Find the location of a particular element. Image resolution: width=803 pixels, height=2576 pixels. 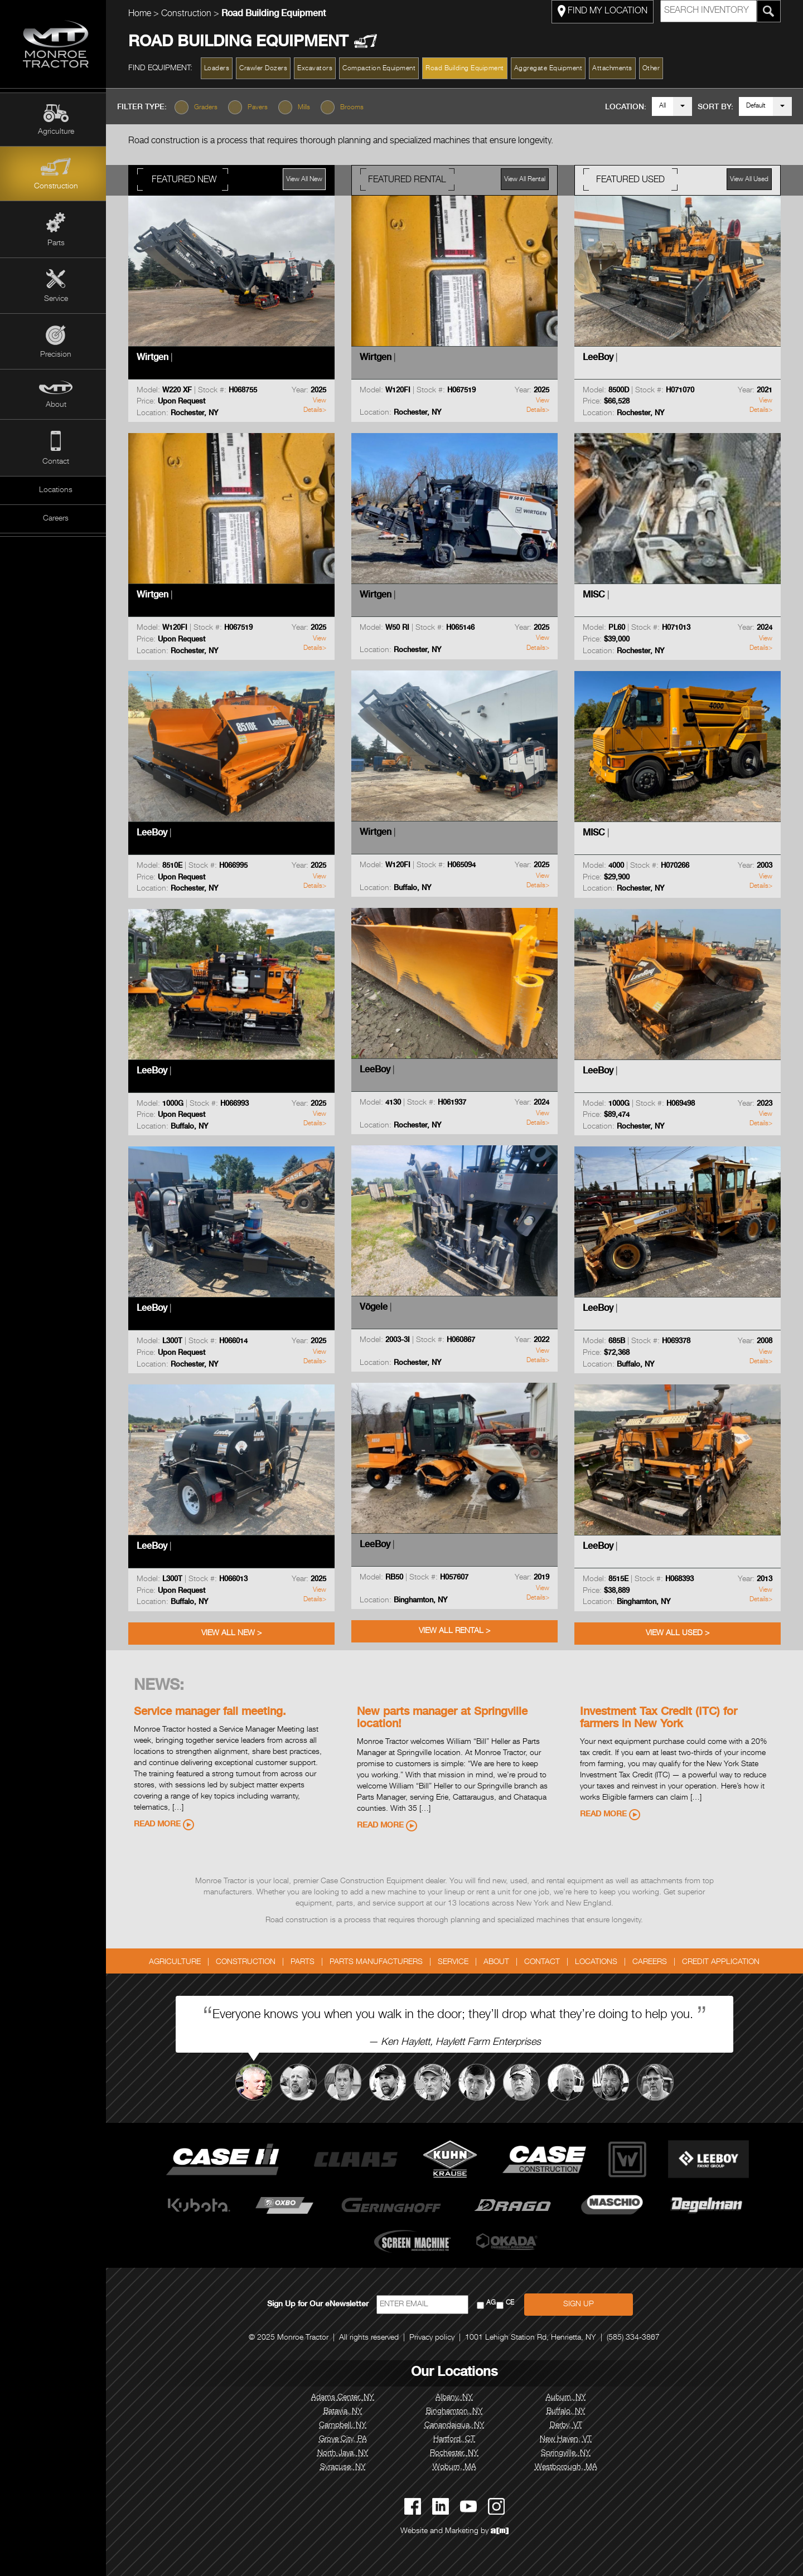

[Search Monroe Tractor Inventory] is located at coordinates (771, 11).